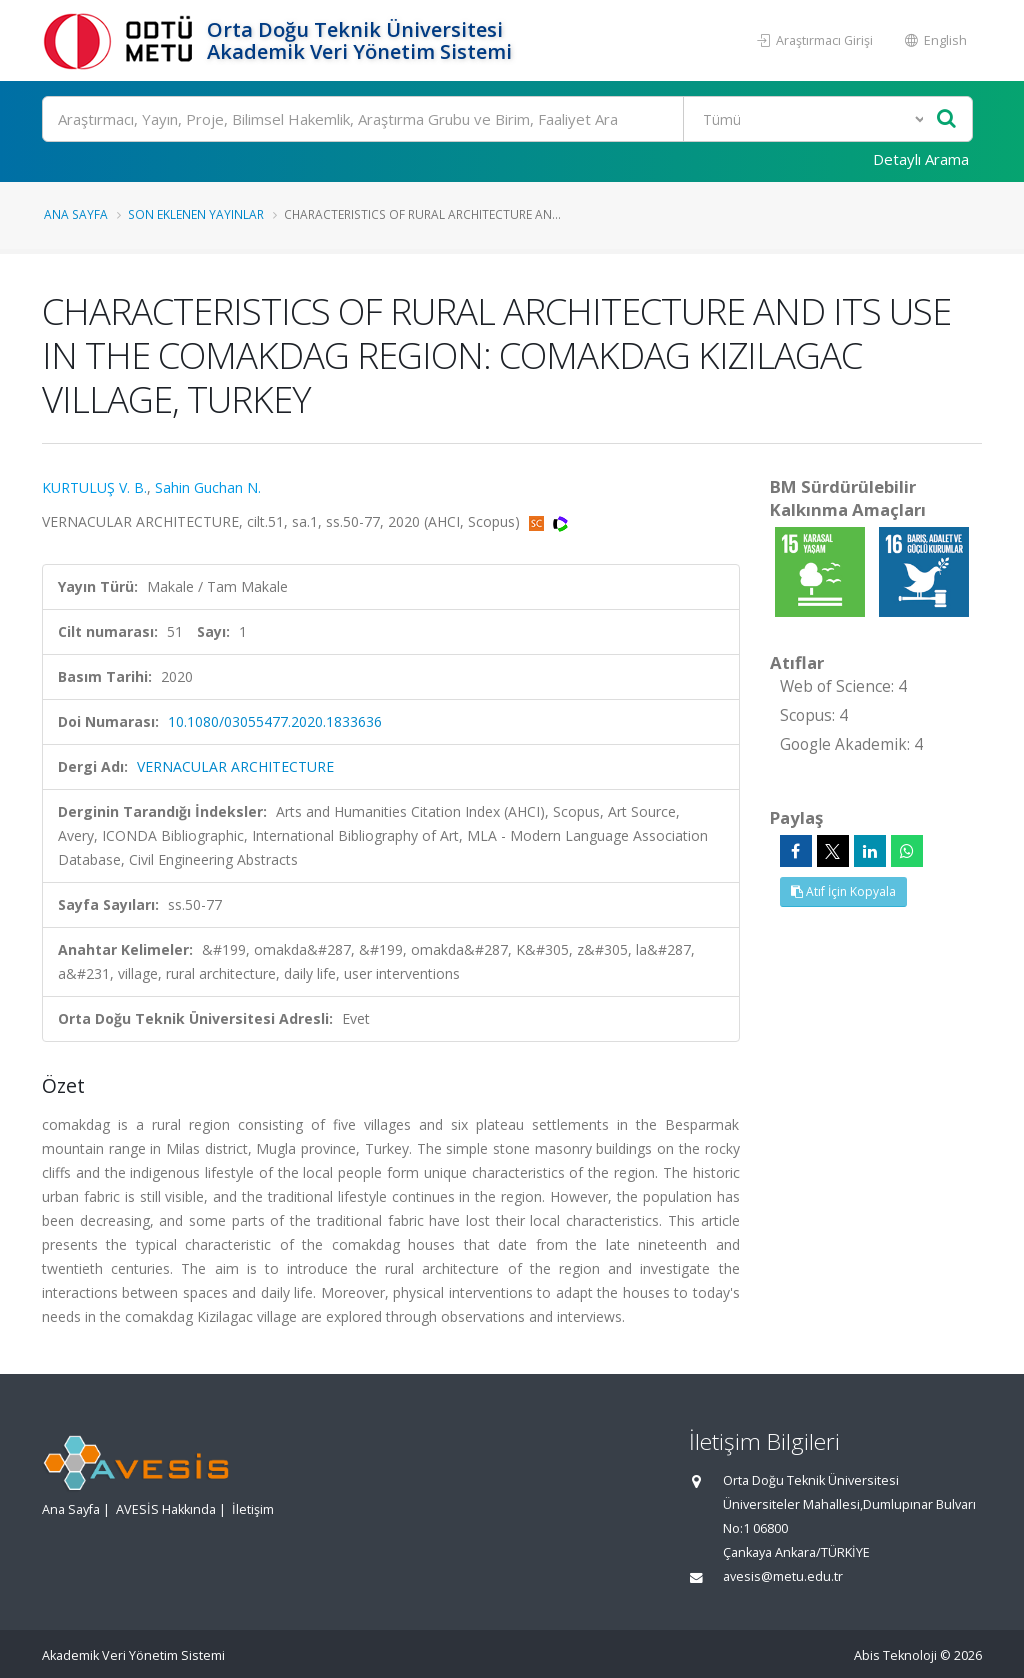 The height and width of the screenshot is (1678, 1024). Describe the element at coordinates (208, 487) in the screenshot. I see `Sahin Guchan N.` at that location.